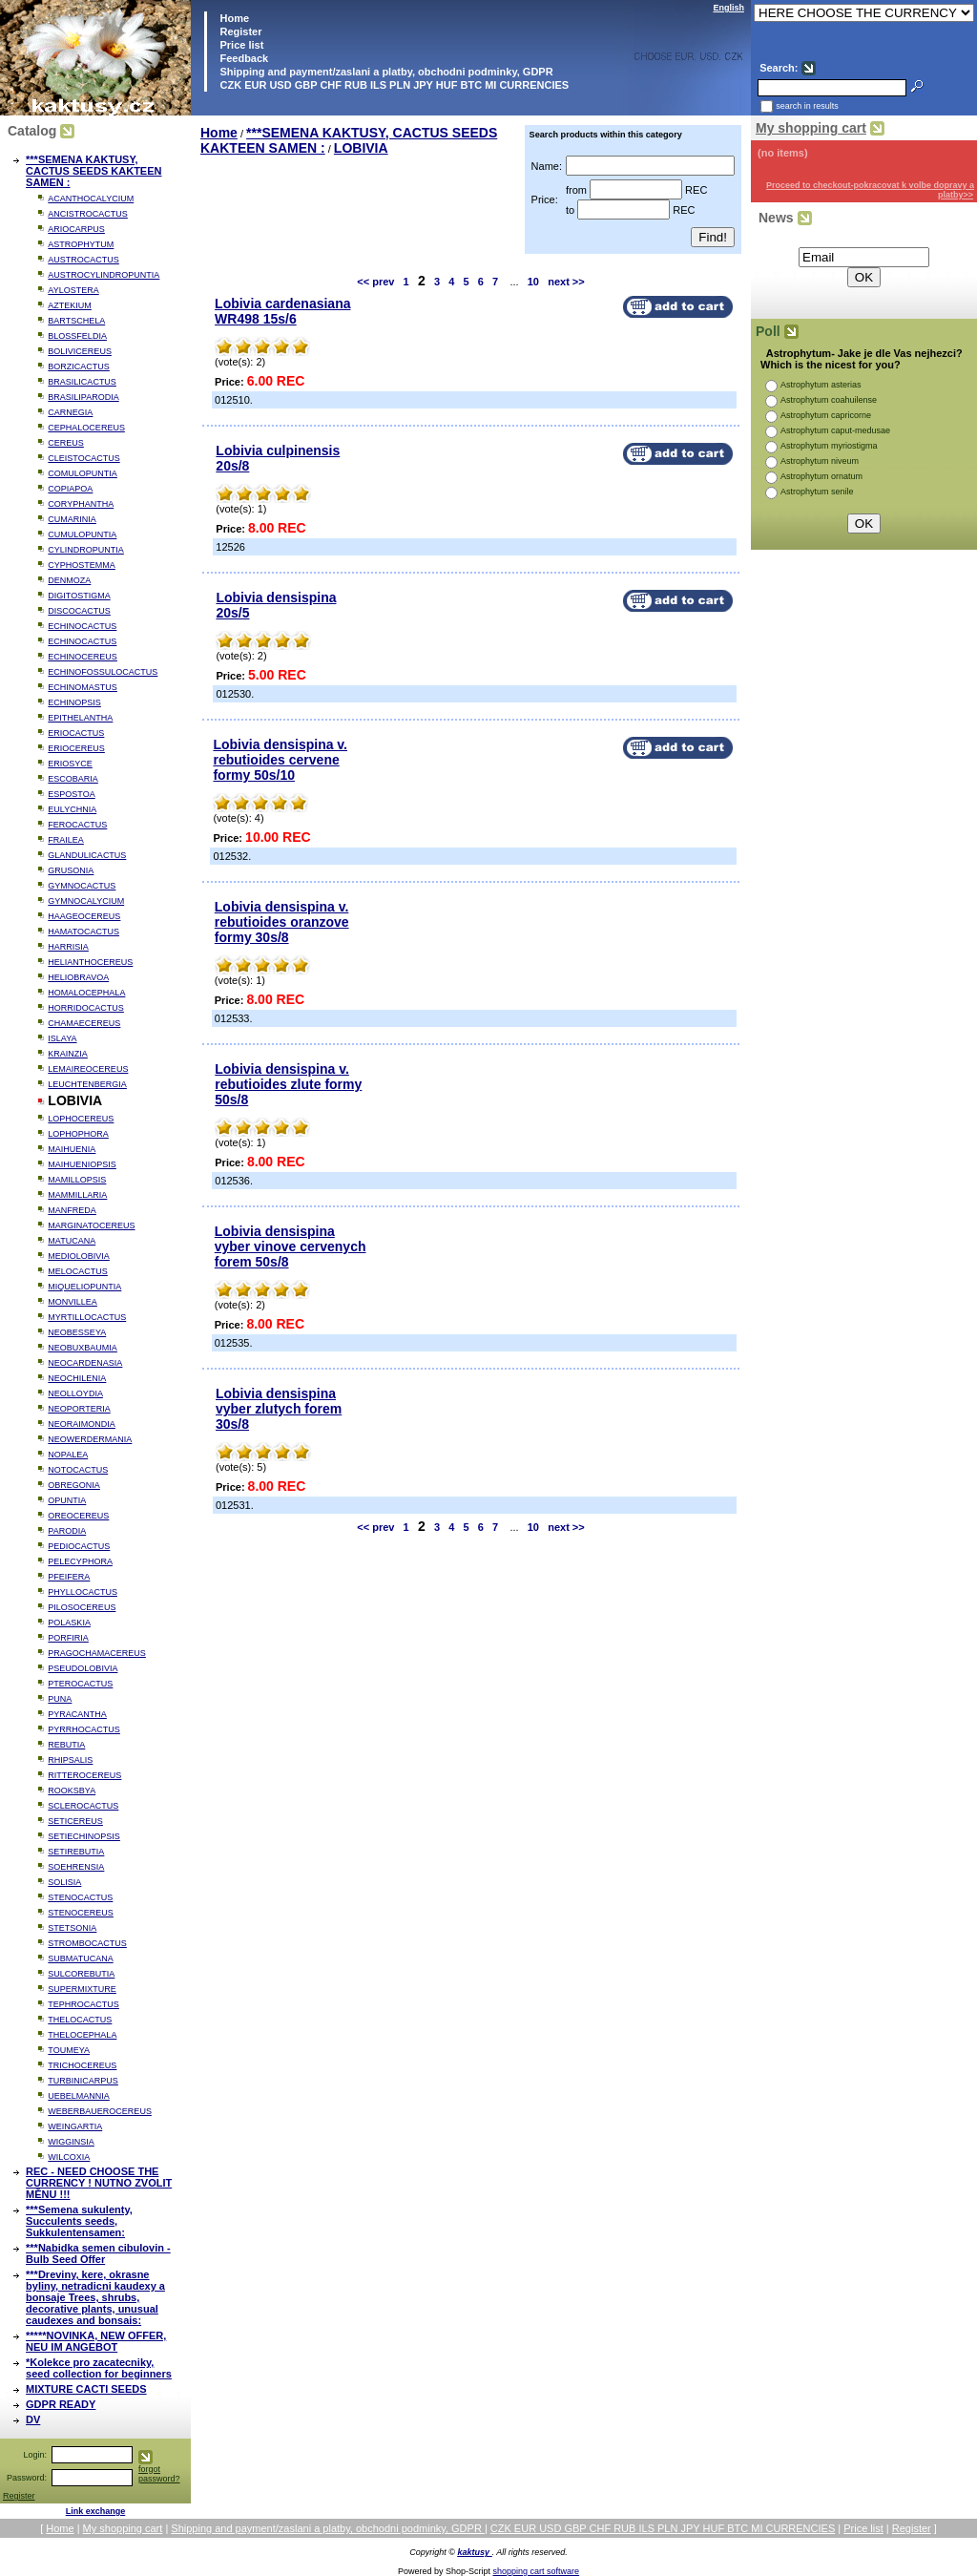 The width and height of the screenshot is (977, 2576). Describe the element at coordinates (64, 1882) in the screenshot. I see `SOLISIA` at that location.